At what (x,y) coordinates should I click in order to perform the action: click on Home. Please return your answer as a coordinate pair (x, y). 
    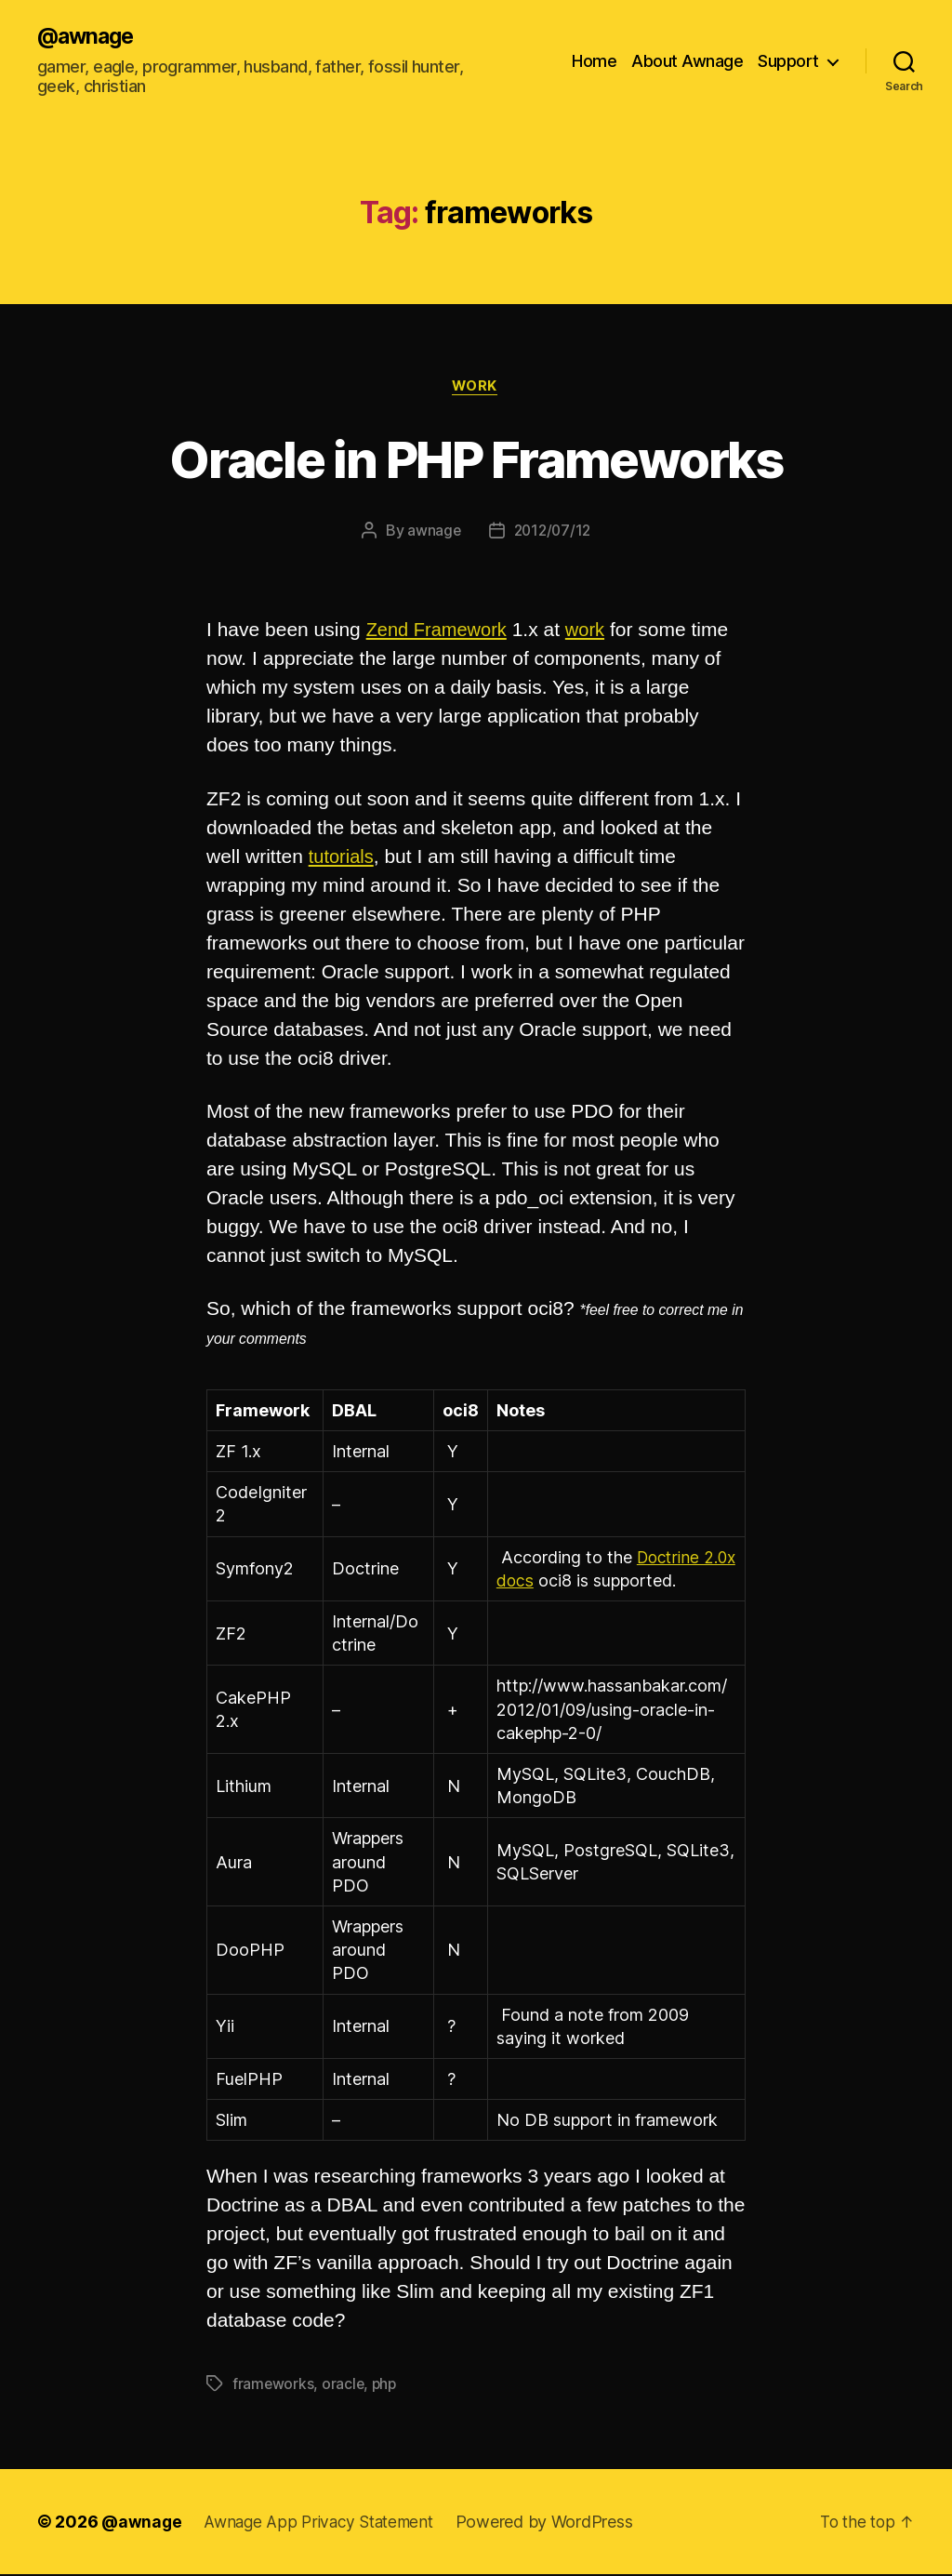
    Looking at the image, I should click on (594, 61).